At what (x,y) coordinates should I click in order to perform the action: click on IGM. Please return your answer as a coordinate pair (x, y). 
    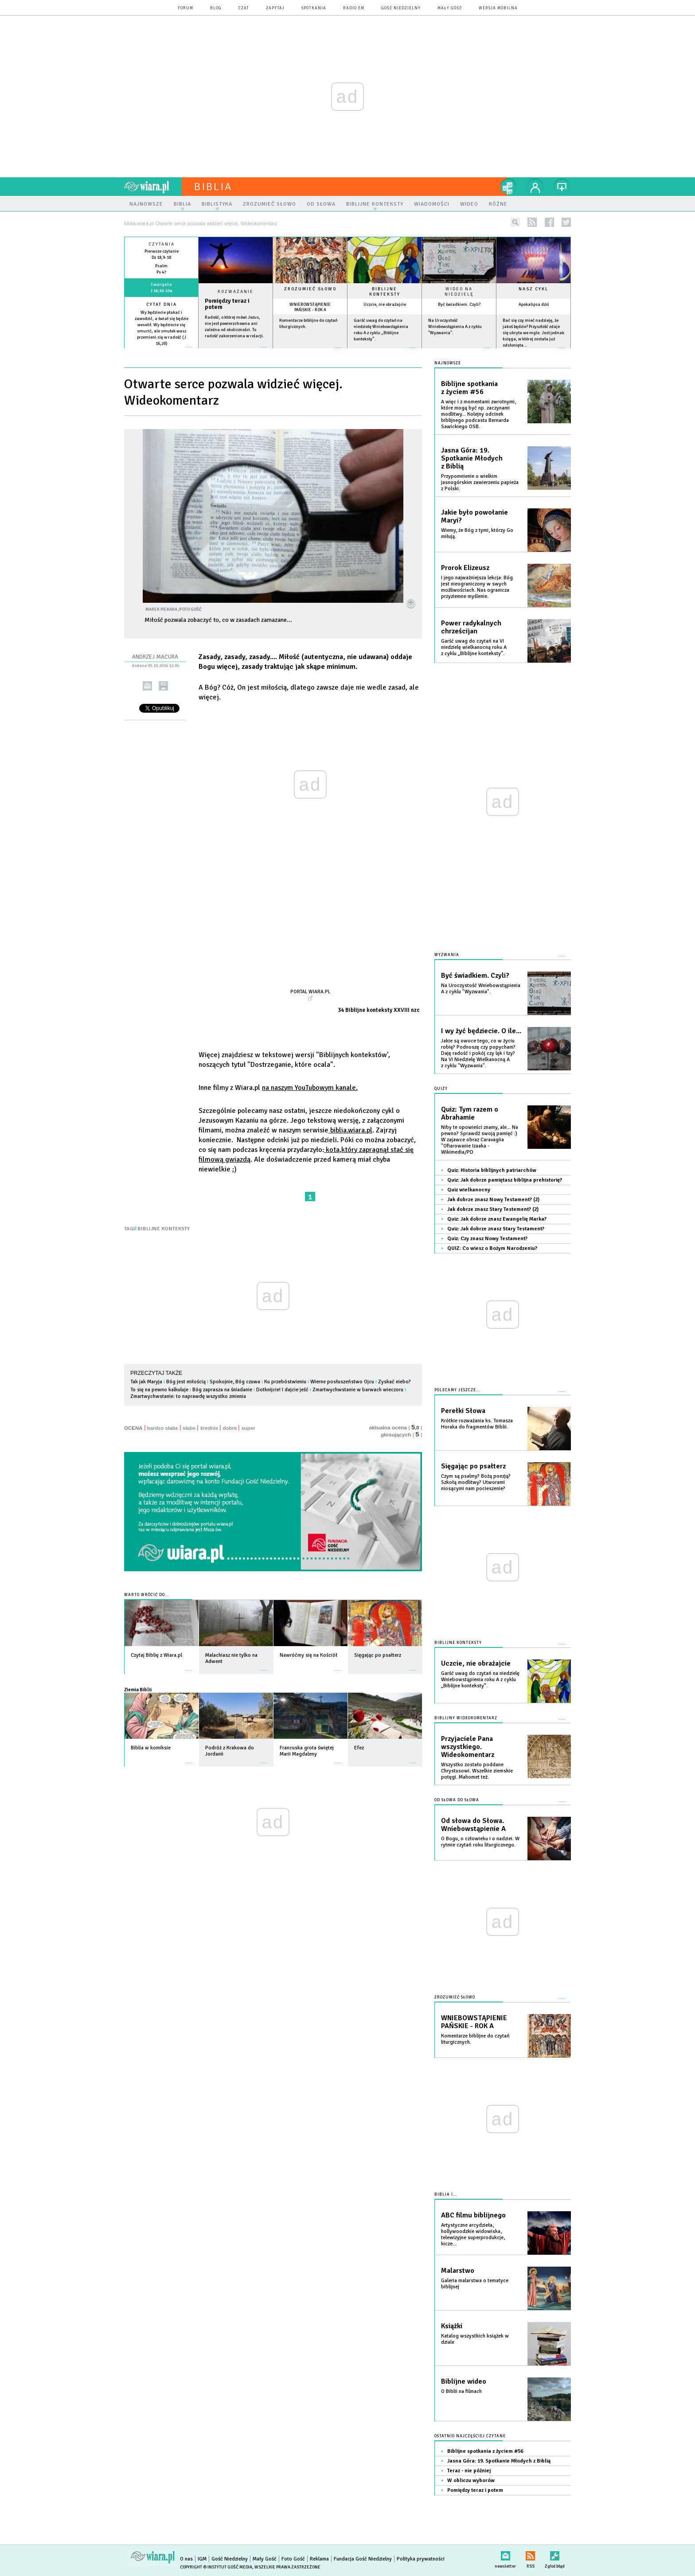
    Looking at the image, I should click on (202, 2559).